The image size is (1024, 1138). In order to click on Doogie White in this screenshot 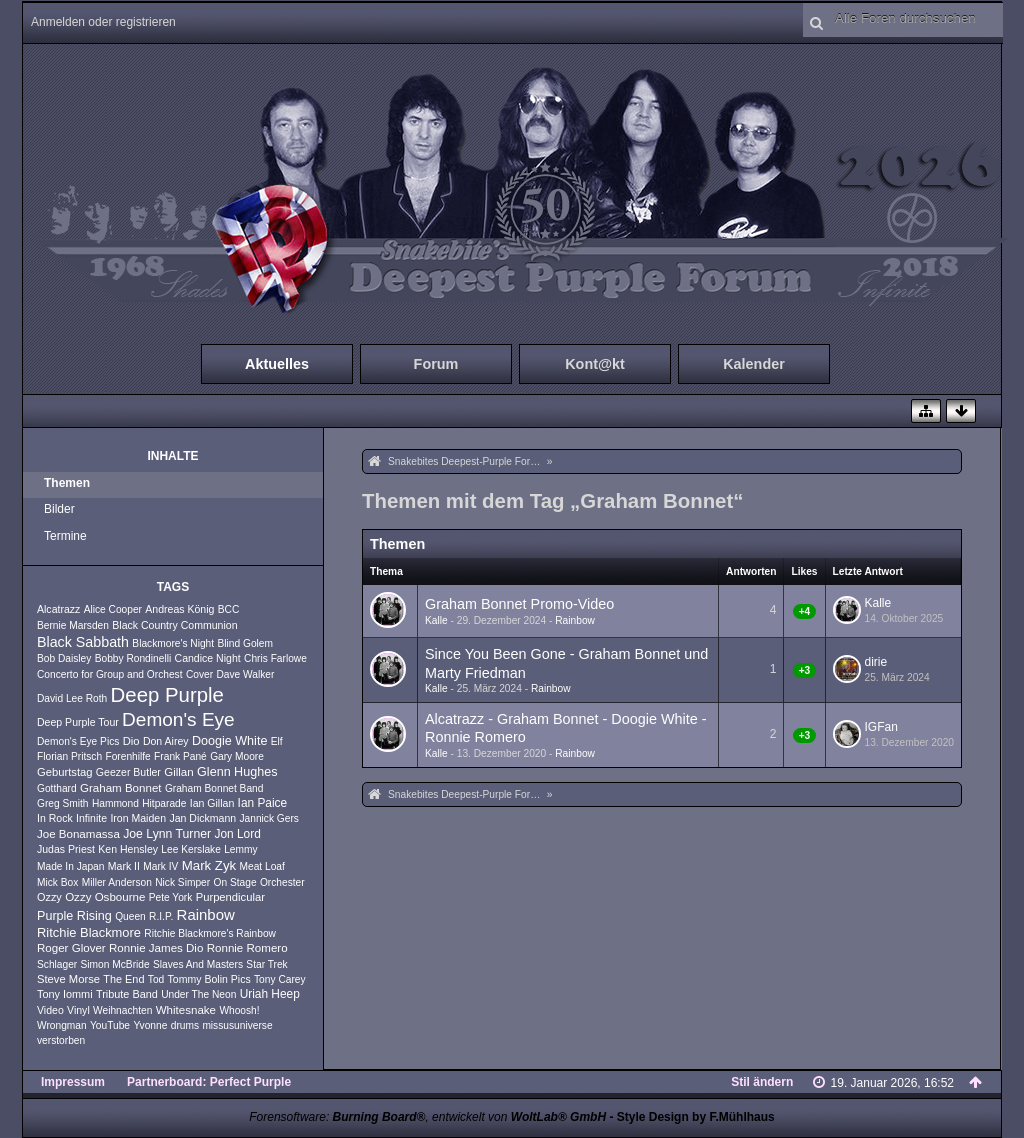, I will do `click(230, 741)`.